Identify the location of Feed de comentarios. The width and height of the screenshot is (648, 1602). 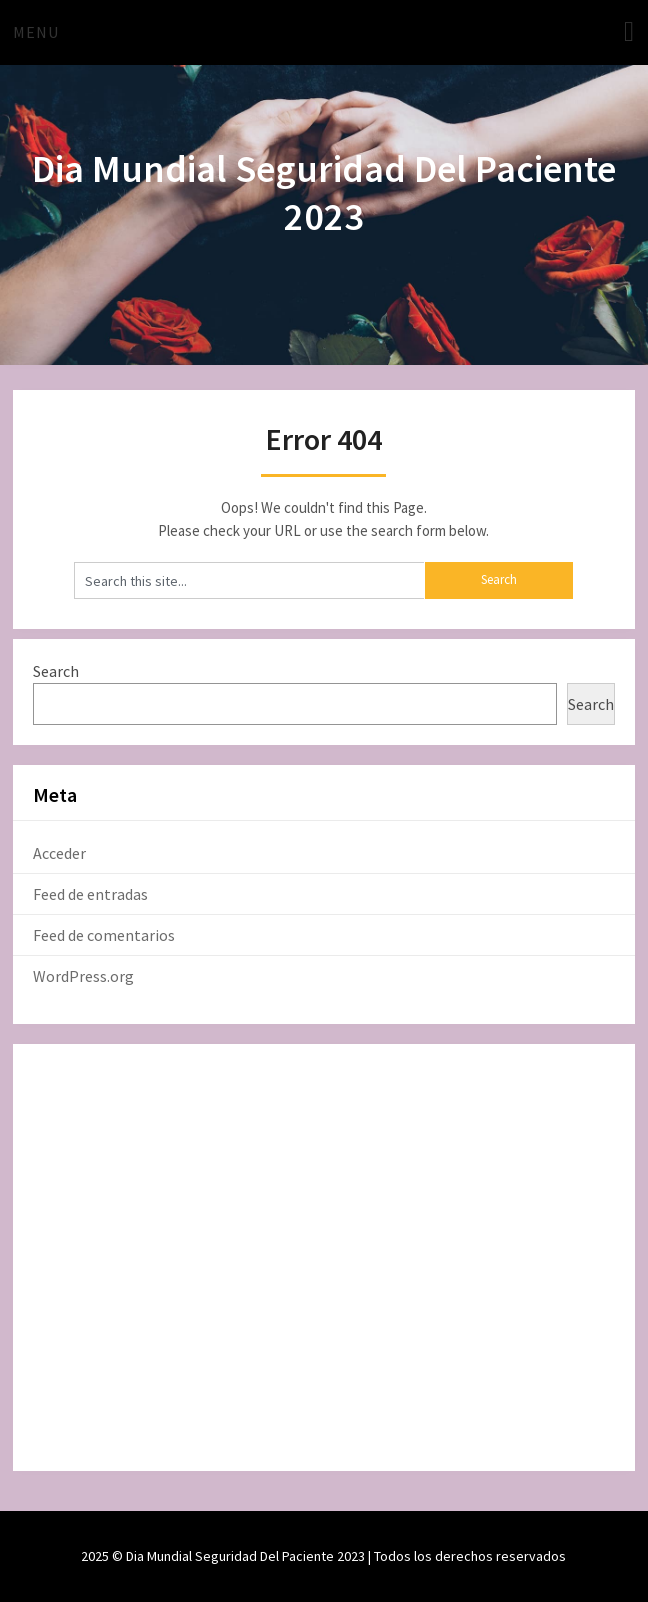
(104, 935).